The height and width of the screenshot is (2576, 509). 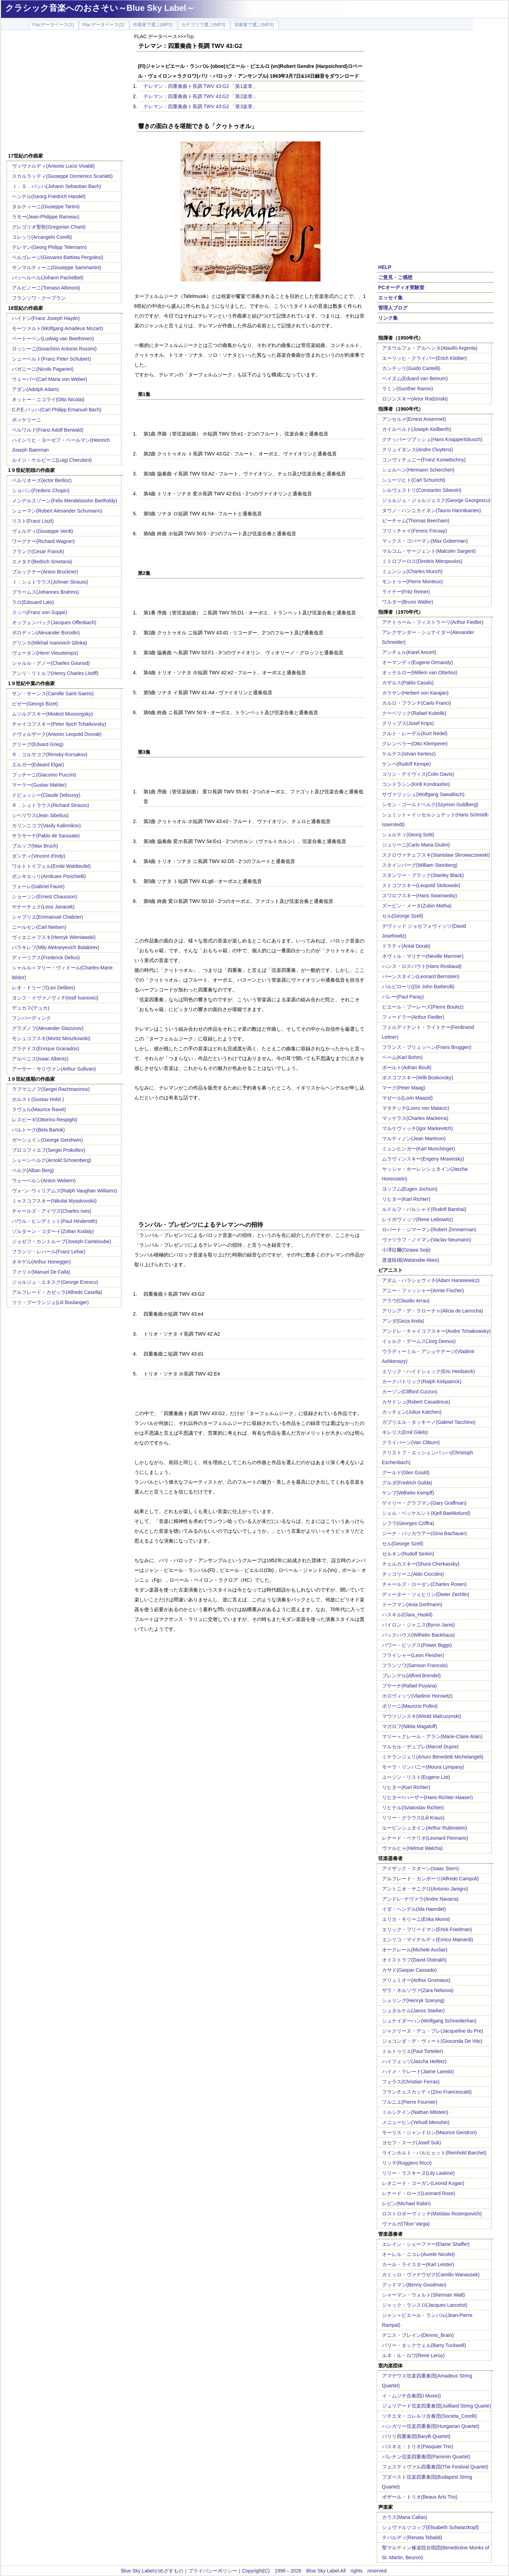 What do you see at coordinates (429, 2132) in the screenshot?
I see `モーリス・ジャンドロン(Maurice Gendron)` at bounding box center [429, 2132].